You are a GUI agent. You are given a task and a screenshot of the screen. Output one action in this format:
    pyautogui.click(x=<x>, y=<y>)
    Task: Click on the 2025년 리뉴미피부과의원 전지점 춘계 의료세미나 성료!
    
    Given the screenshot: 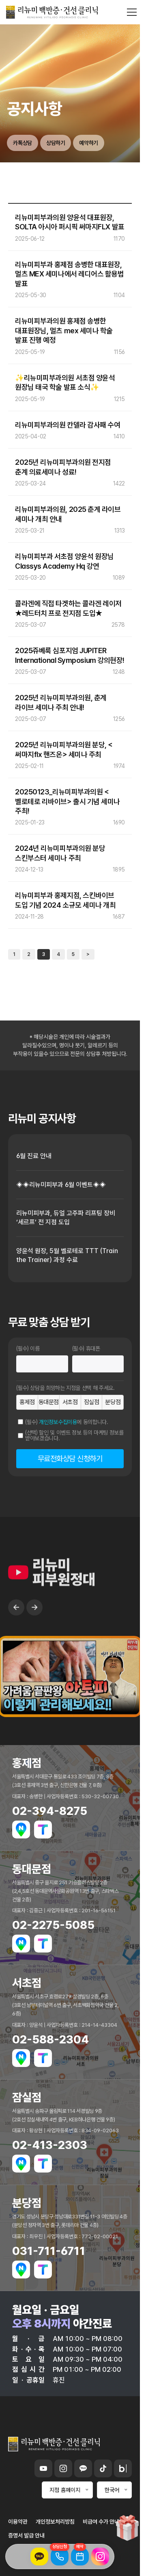 What is the action you would take?
    pyautogui.click(x=63, y=467)
    